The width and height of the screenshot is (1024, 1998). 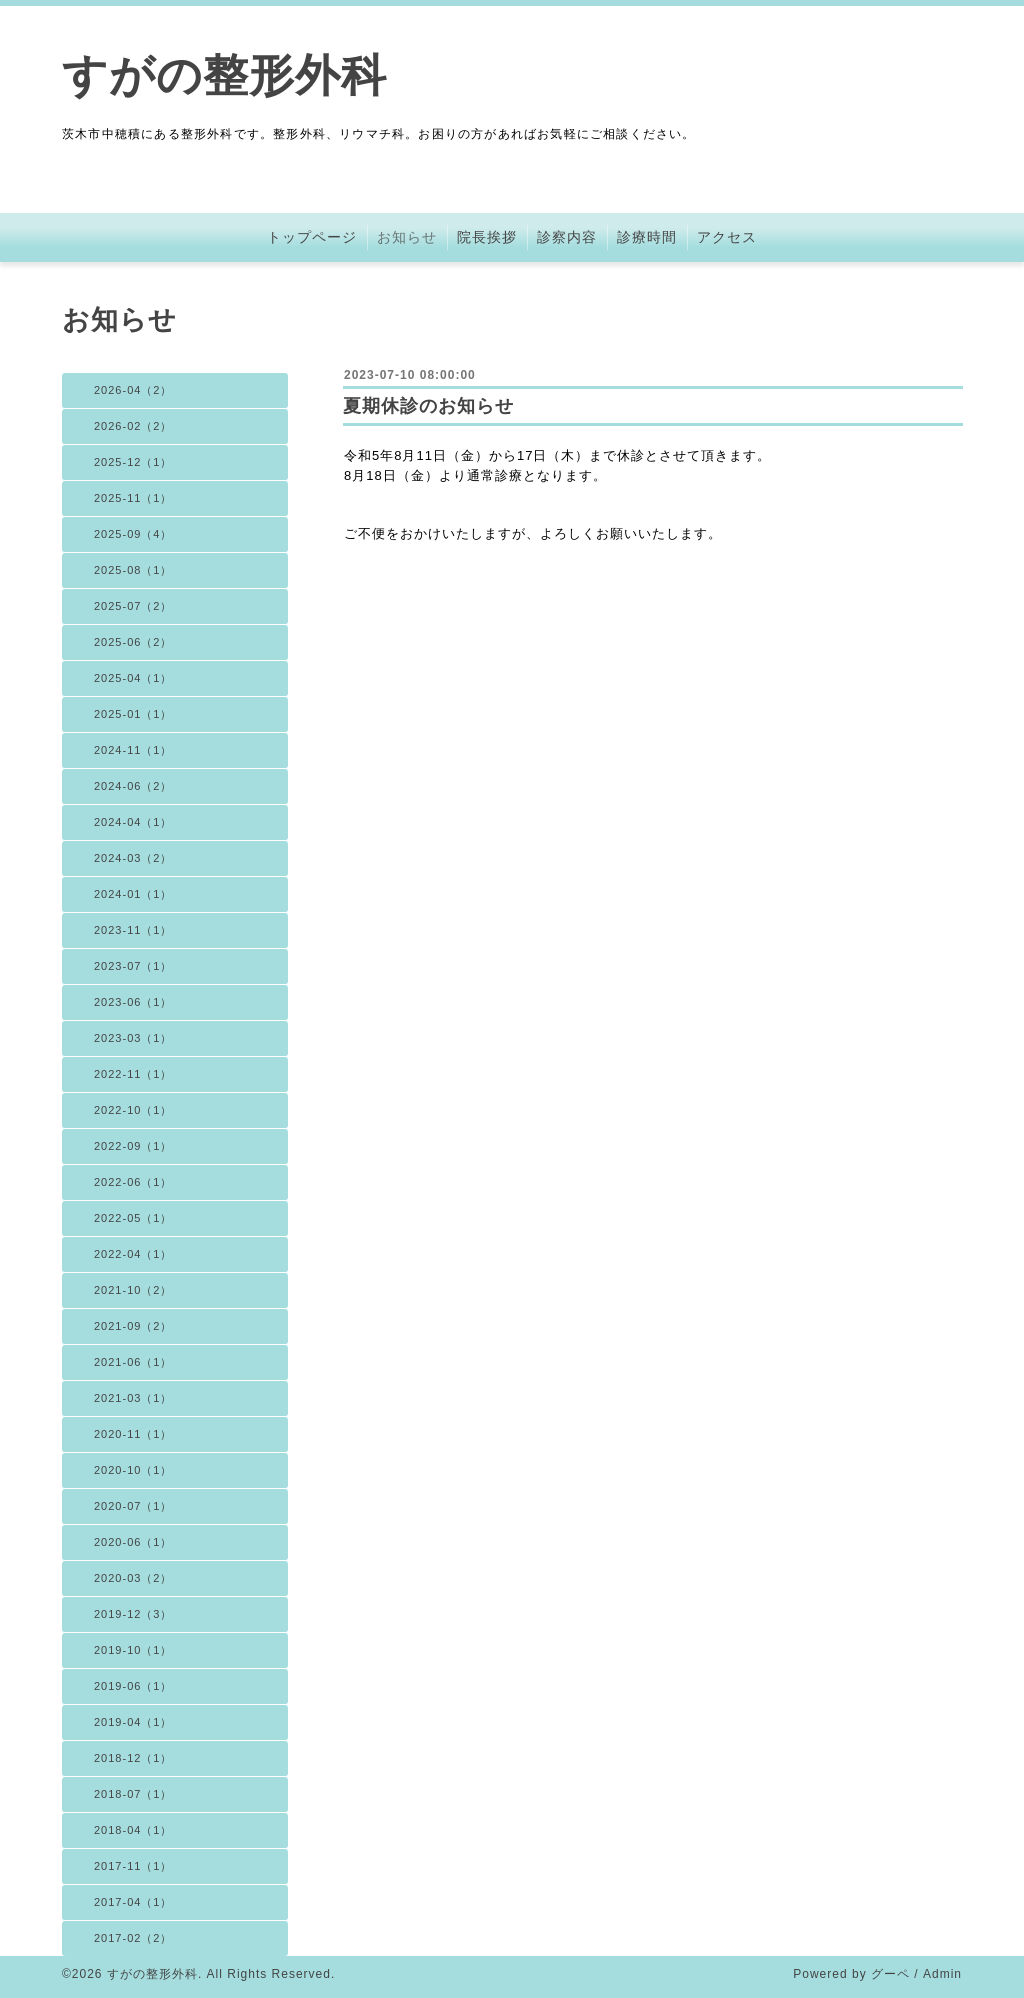 I want to click on 2022-11（1）, so click(x=133, y=1074).